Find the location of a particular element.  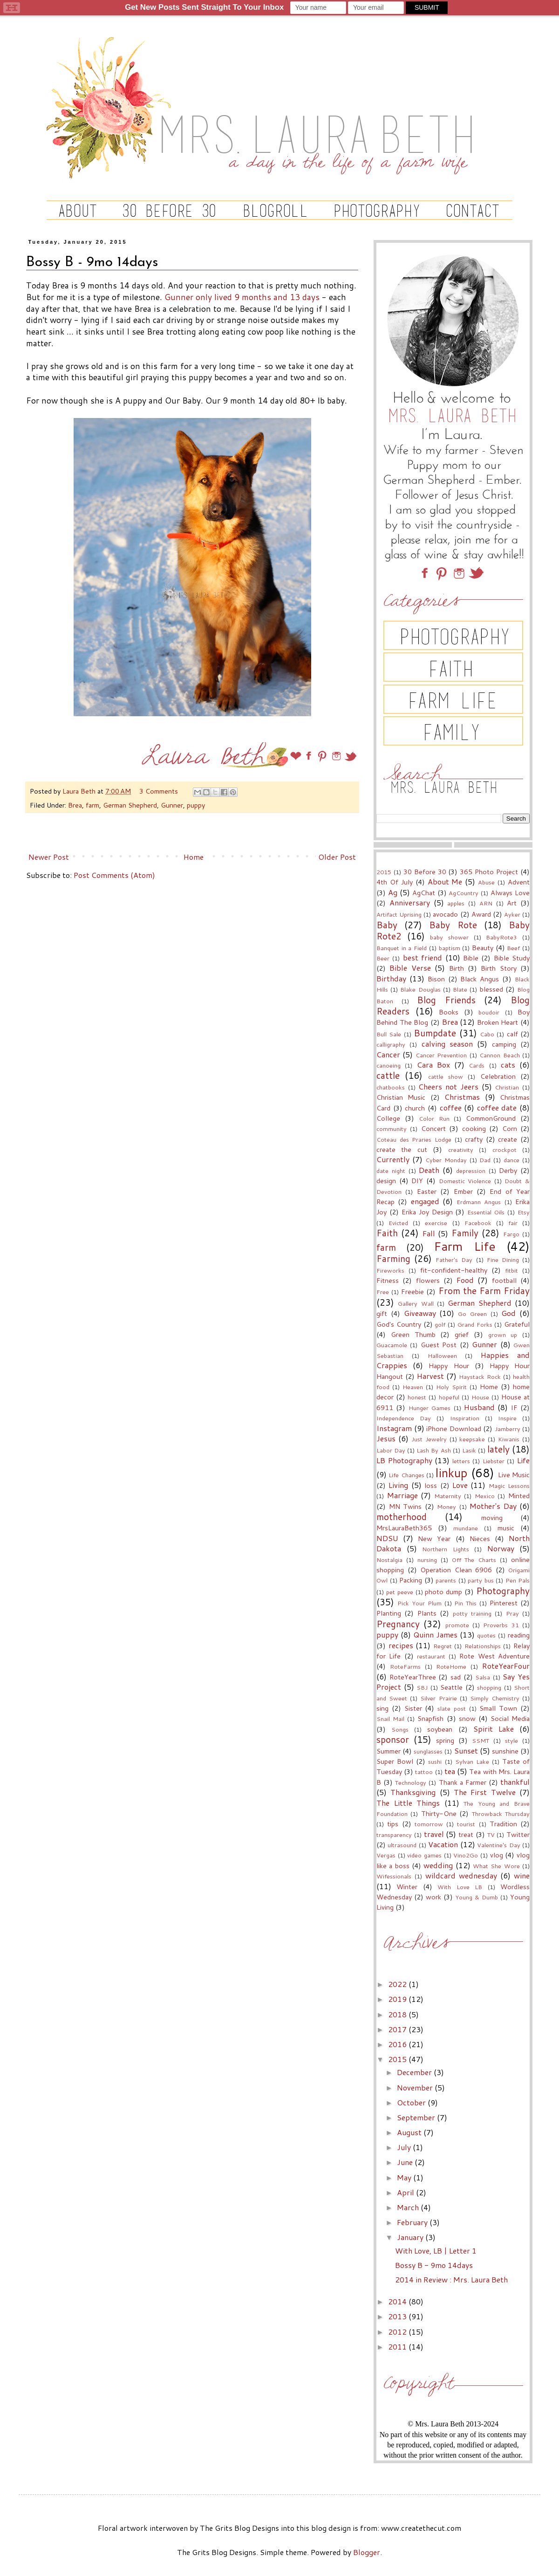

Blate is located at coordinates (460, 989).